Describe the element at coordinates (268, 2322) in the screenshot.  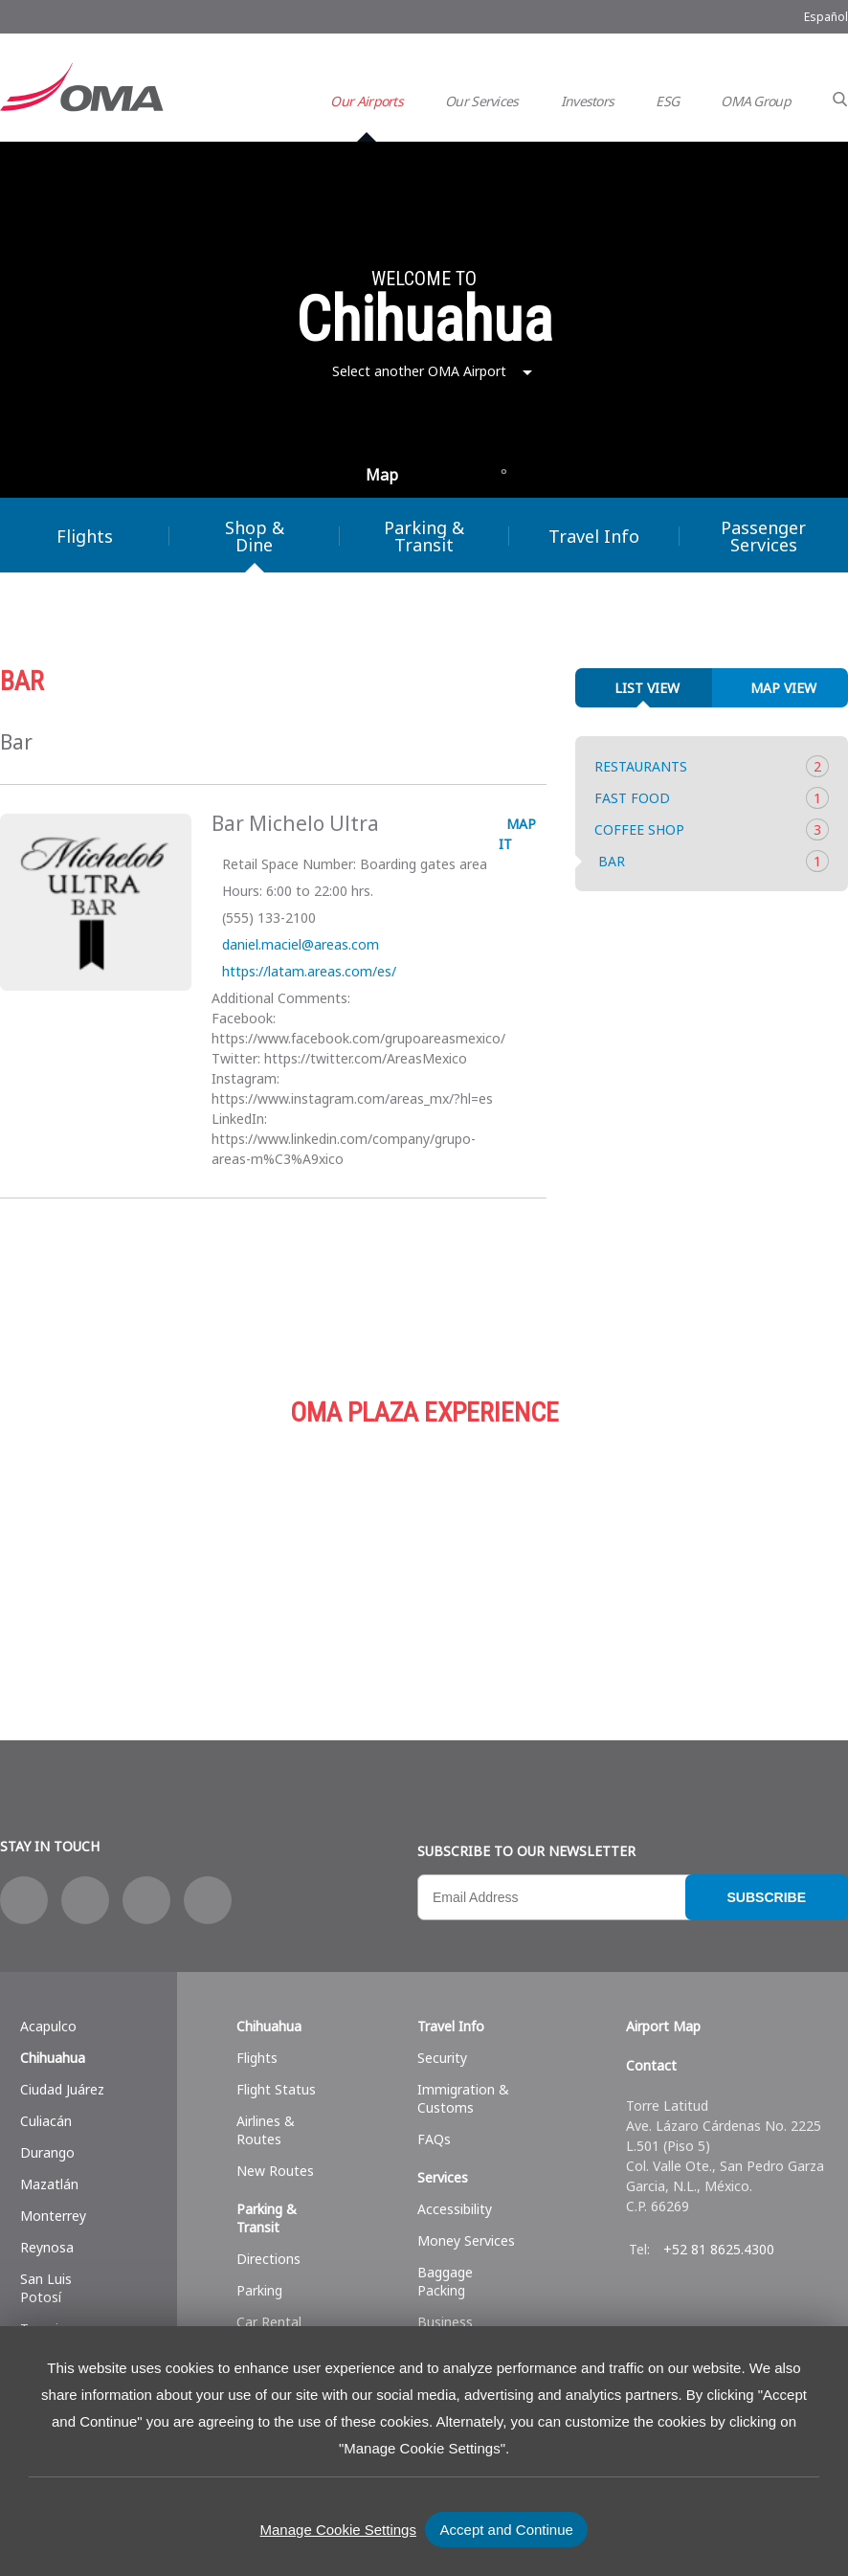
I see `Car Rental` at that location.